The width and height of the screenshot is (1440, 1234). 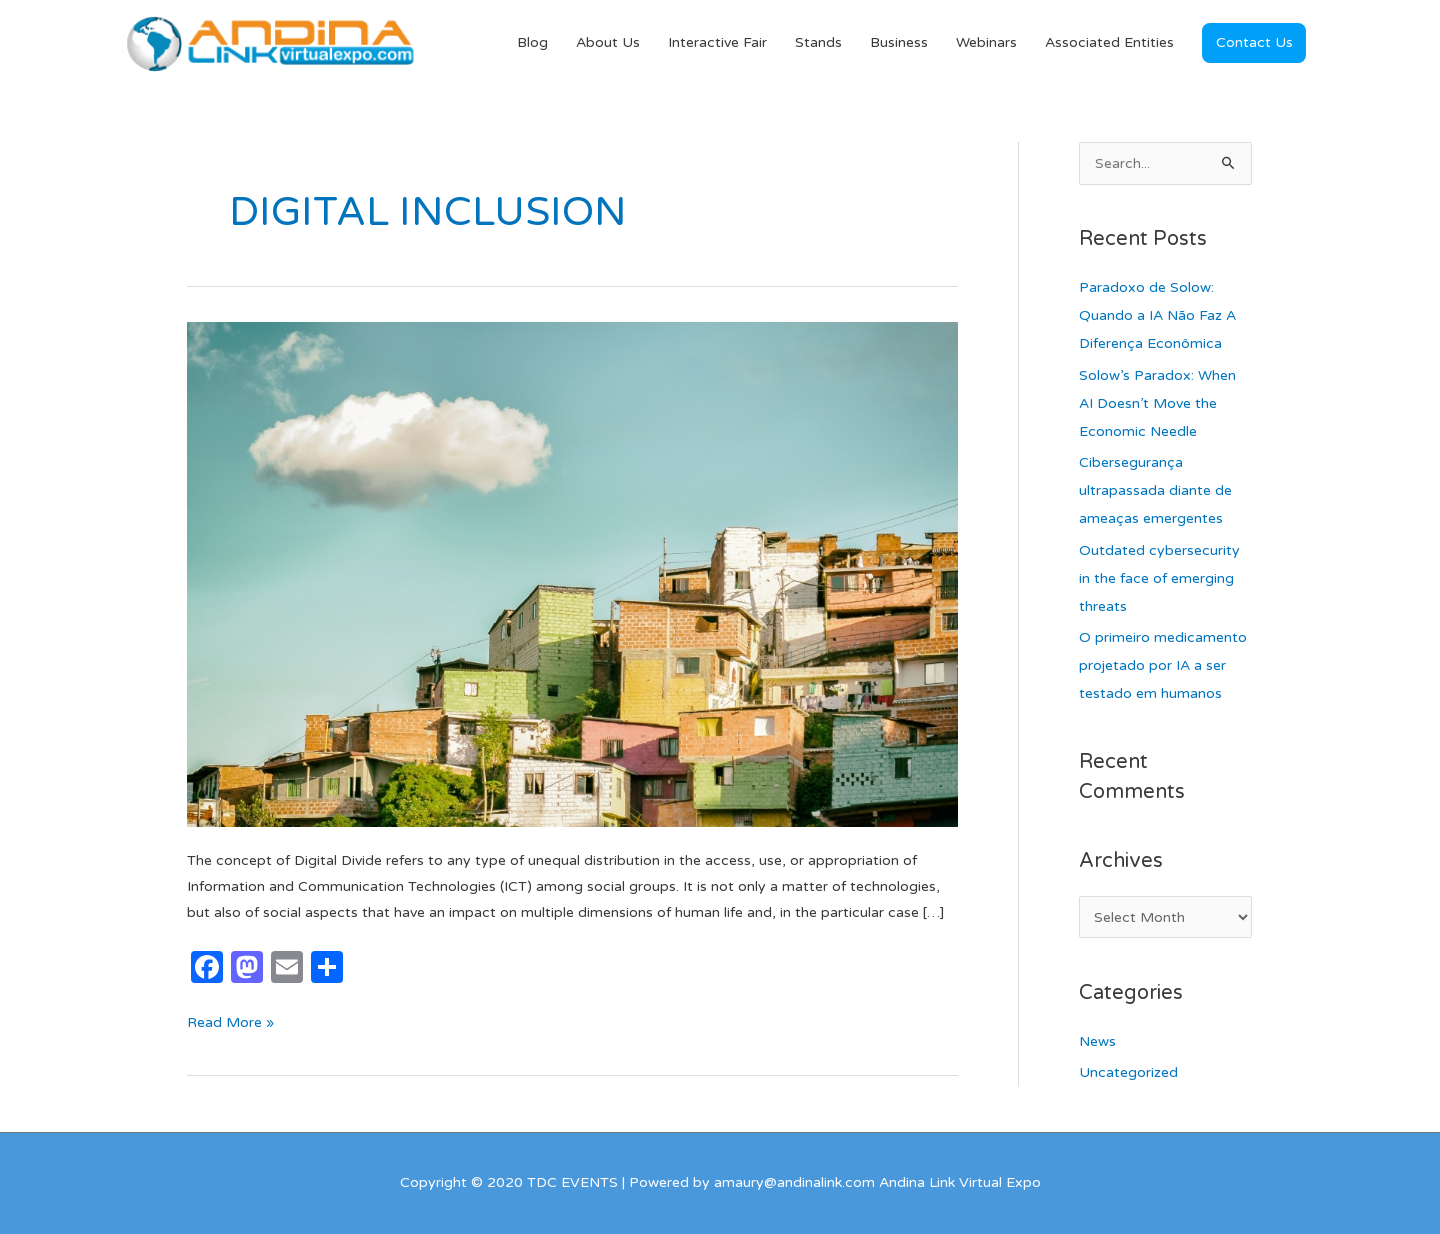 What do you see at coordinates (986, 42) in the screenshot?
I see `Webinars` at bounding box center [986, 42].